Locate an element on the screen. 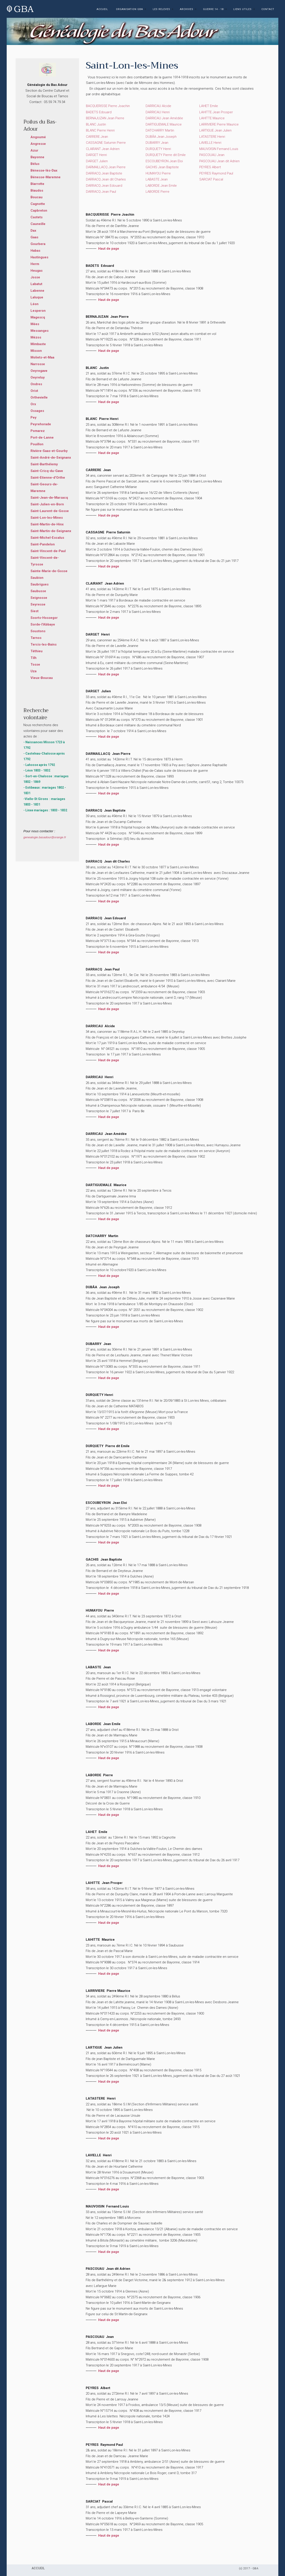 The width and height of the screenshot is (285, 2576). DARRACQ Jean Edouard is located at coordinates (104, 186).